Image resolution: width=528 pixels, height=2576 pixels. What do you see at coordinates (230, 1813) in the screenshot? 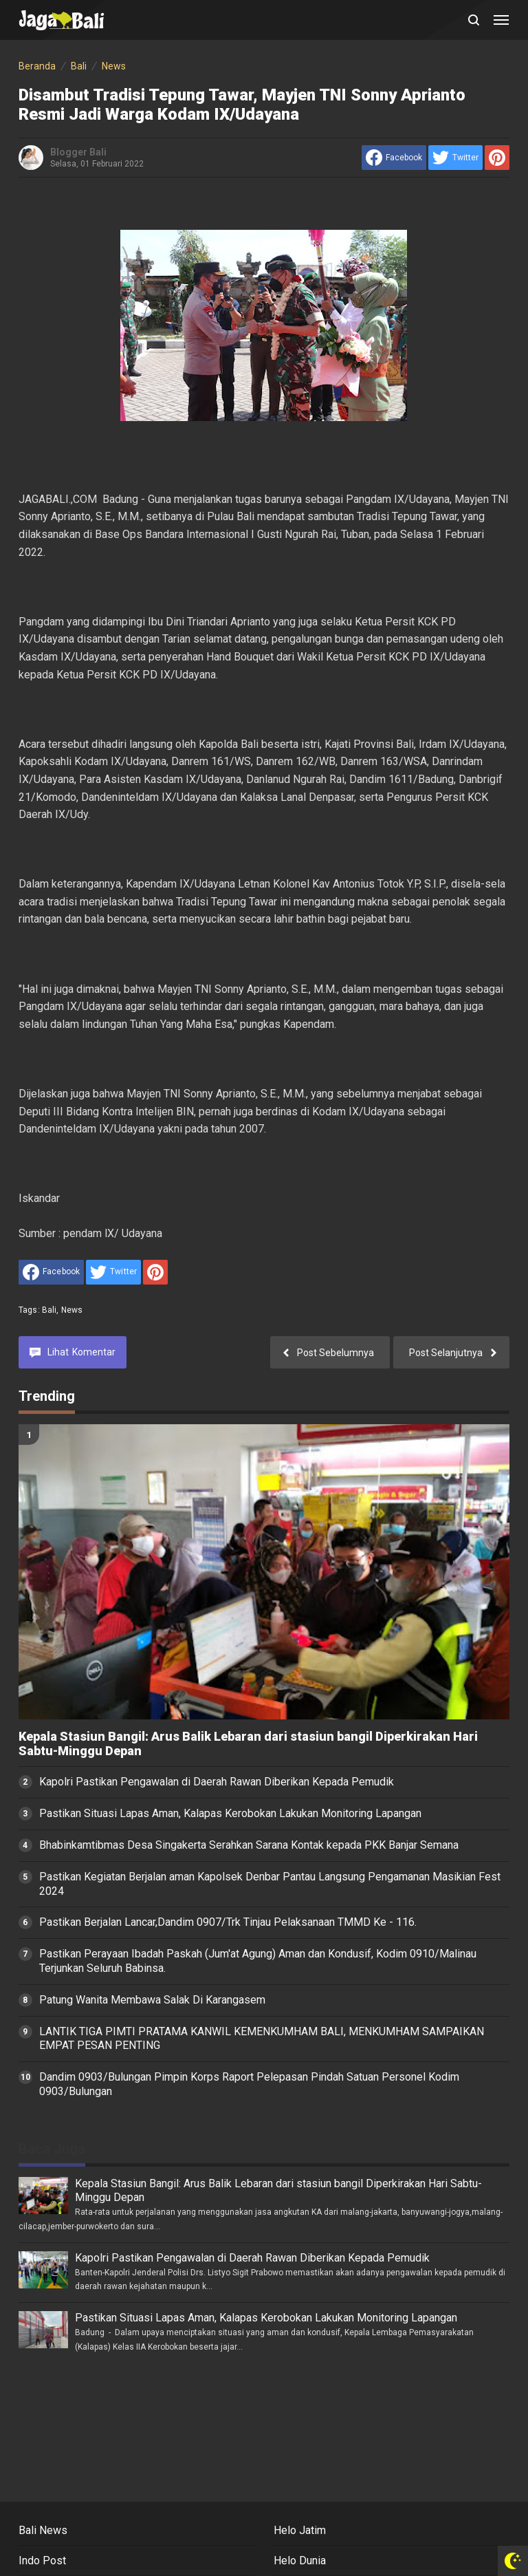
I see `Pastikan Situasi Lapas Aman, Kalapas Kerobokan Lakukan Monitoring Lapangan` at bounding box center [230, 1813].